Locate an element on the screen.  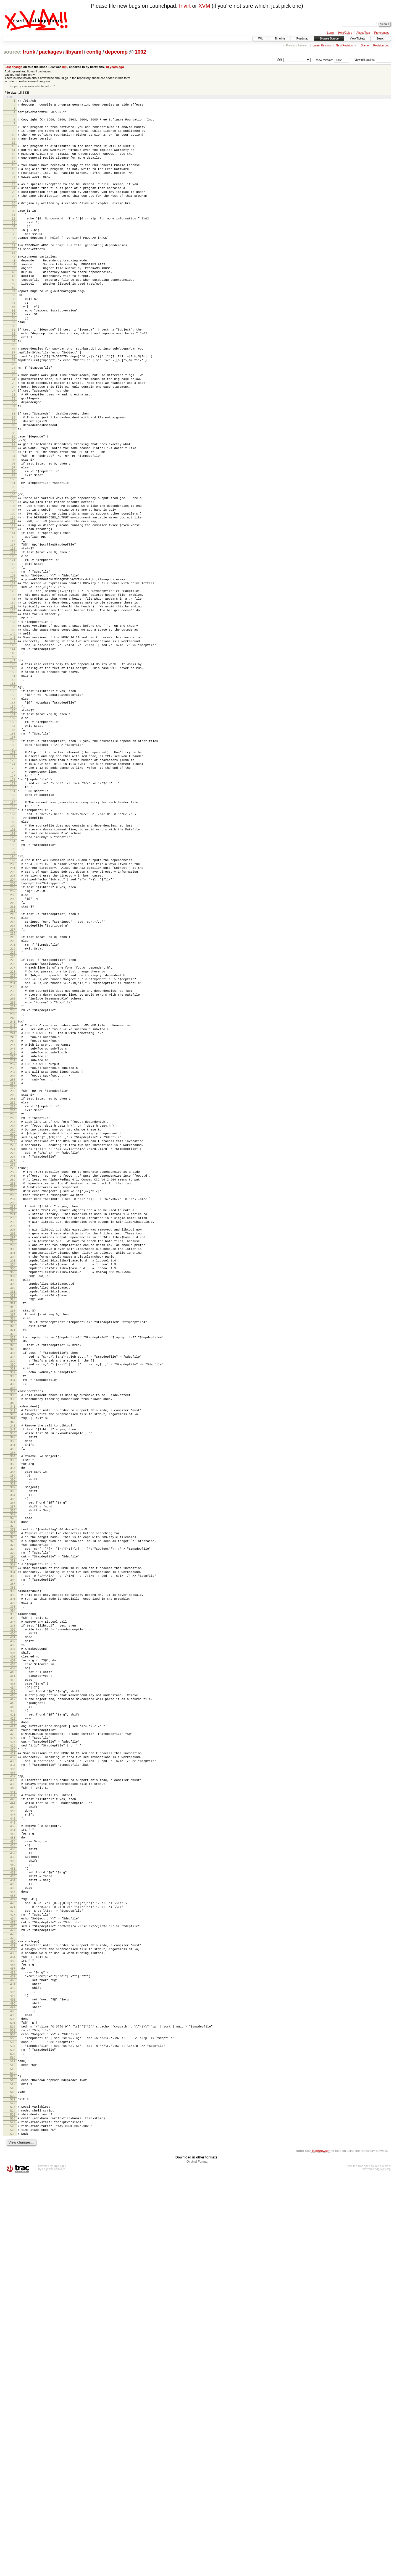
150 is located at coordinates (12, 780).